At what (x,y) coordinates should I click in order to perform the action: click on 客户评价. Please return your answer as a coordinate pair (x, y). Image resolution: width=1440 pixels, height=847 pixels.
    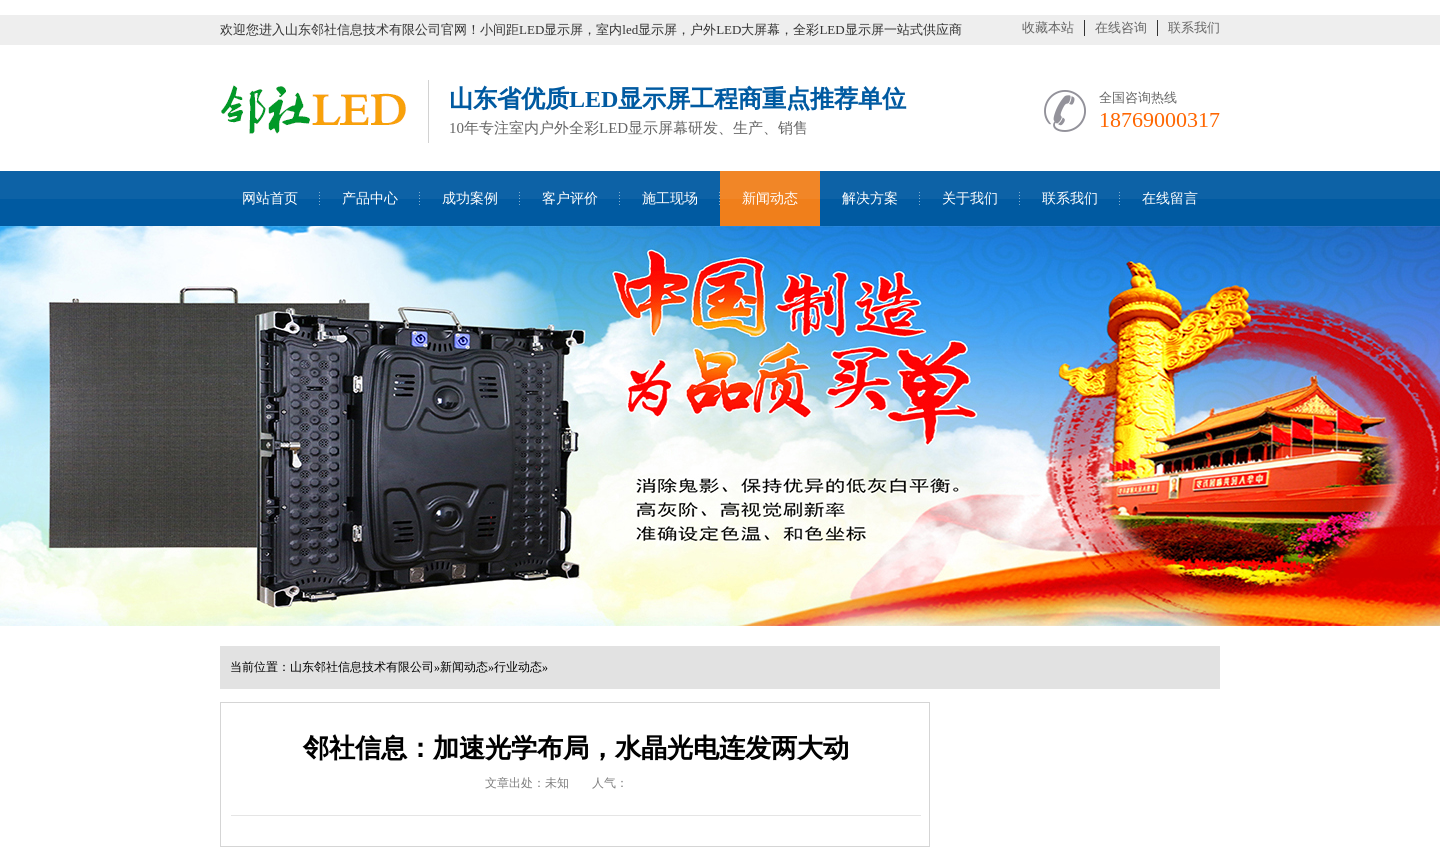
    Looking at the image, I should click on (570, 198).